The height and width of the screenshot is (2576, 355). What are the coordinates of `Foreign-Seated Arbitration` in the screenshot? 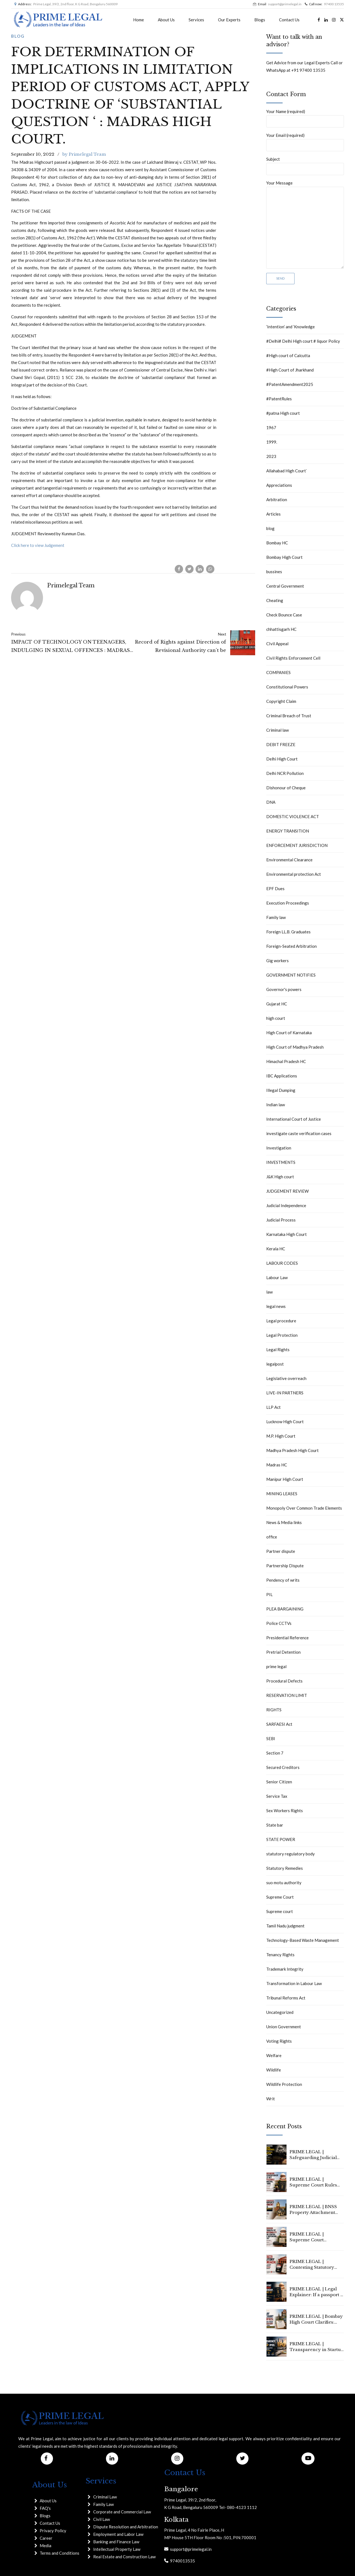 It's located at (291, 946).